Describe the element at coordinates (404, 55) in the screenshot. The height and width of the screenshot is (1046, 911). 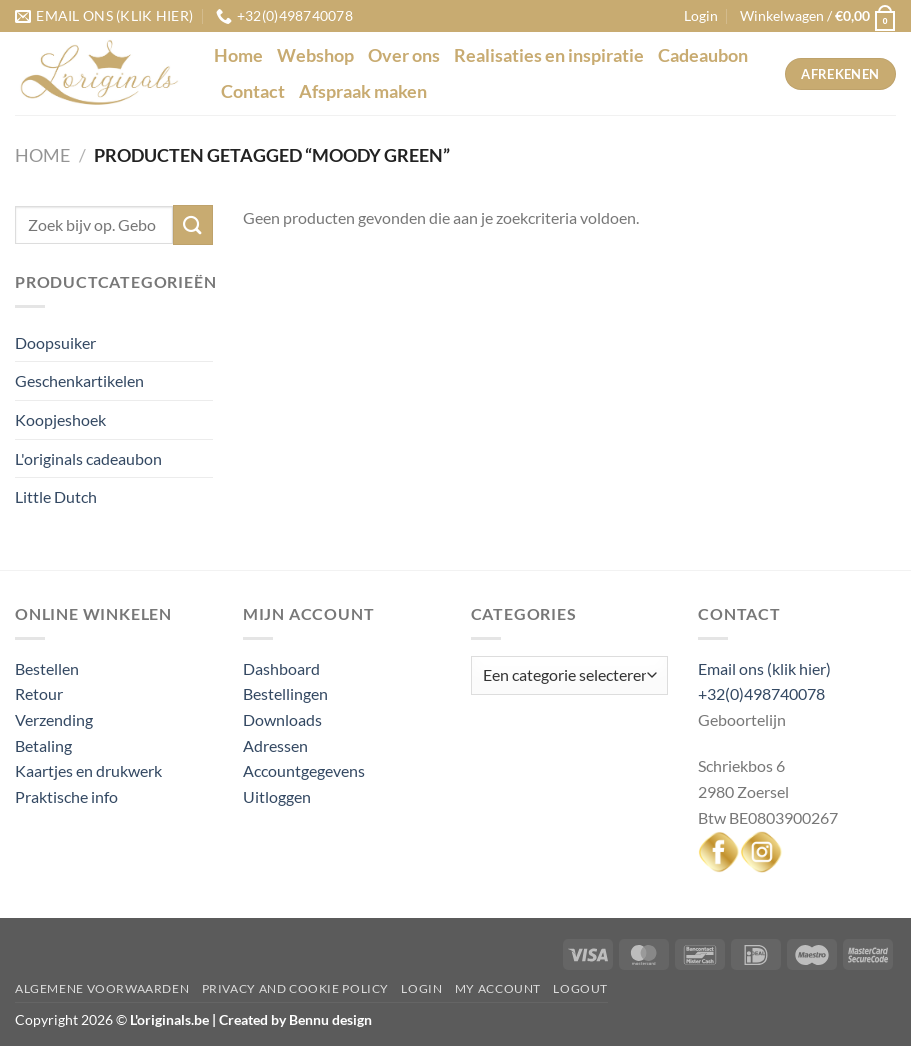
I see `Over ons` at that location.